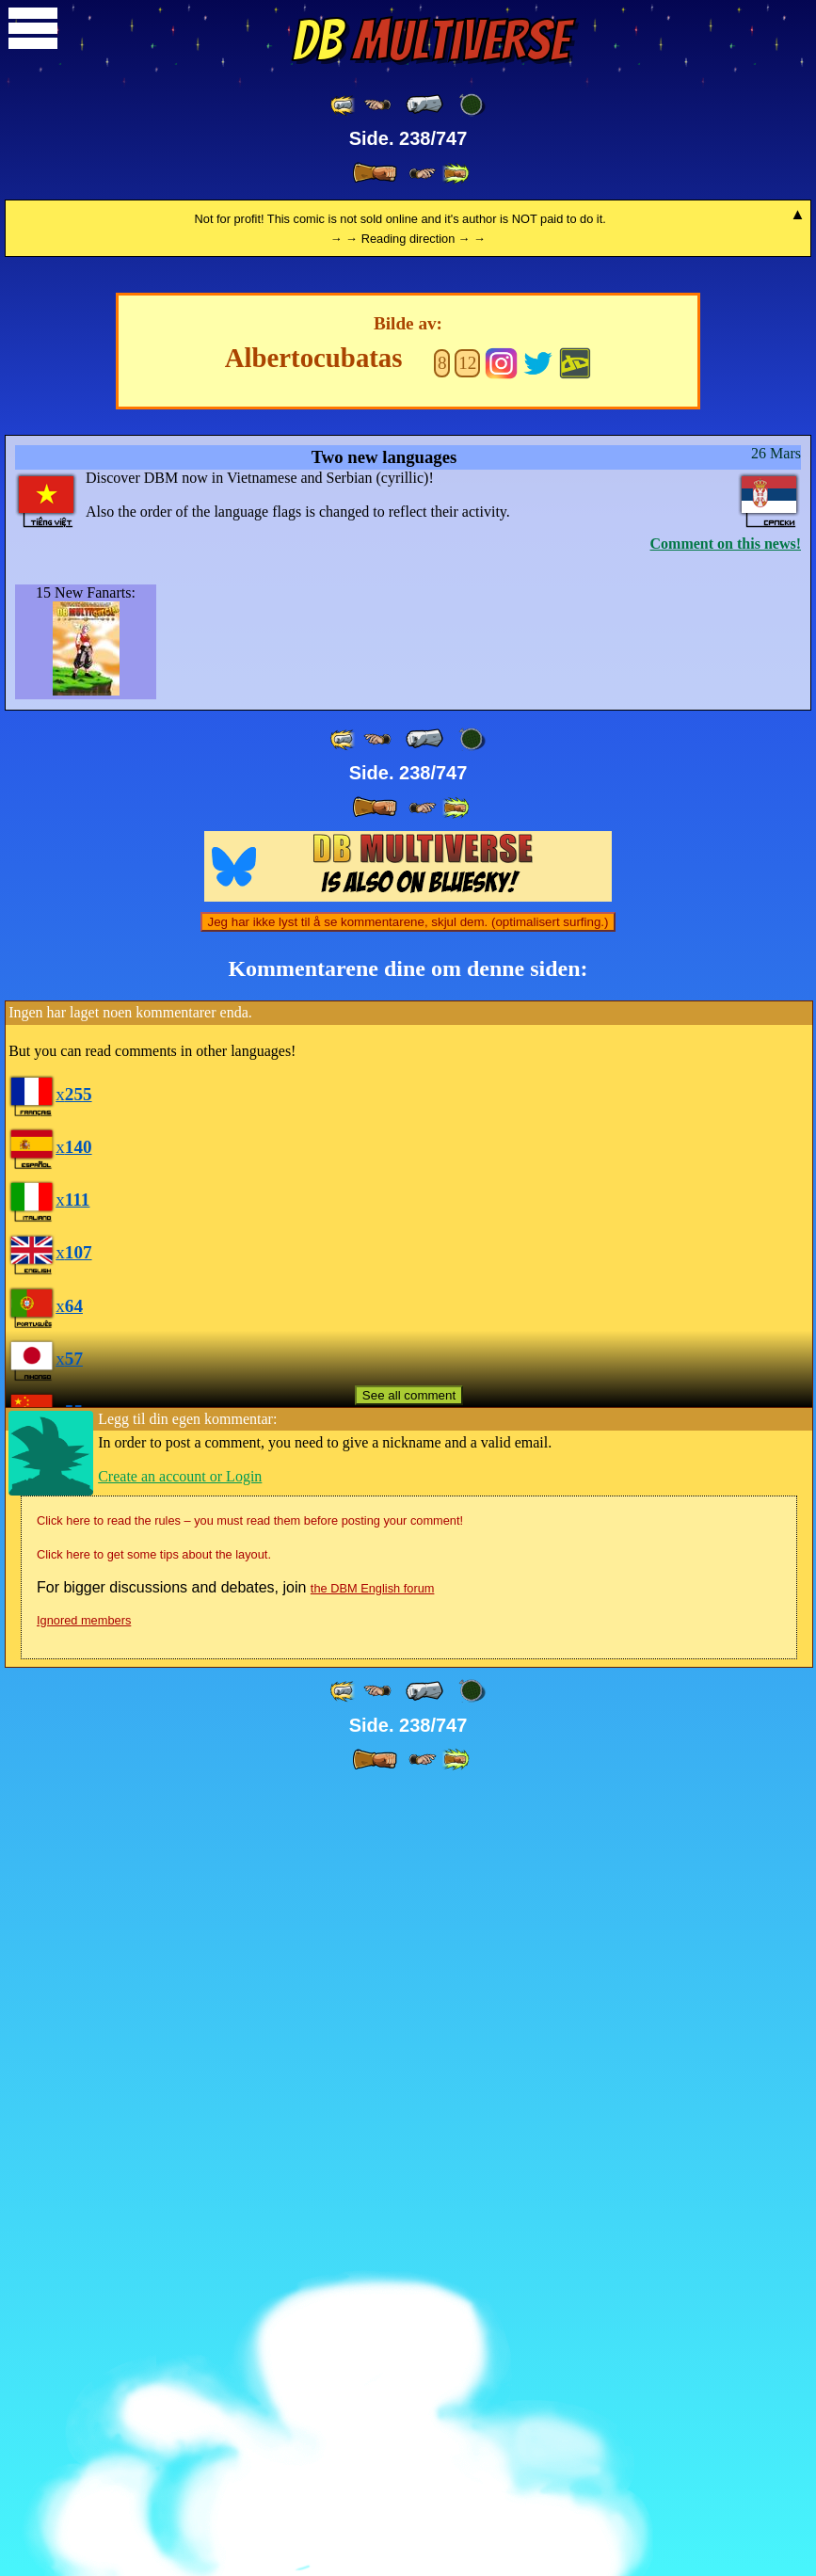  Describe the element at coordinates (409, 2183) in the screenshot. I see `See all comment` at that location.